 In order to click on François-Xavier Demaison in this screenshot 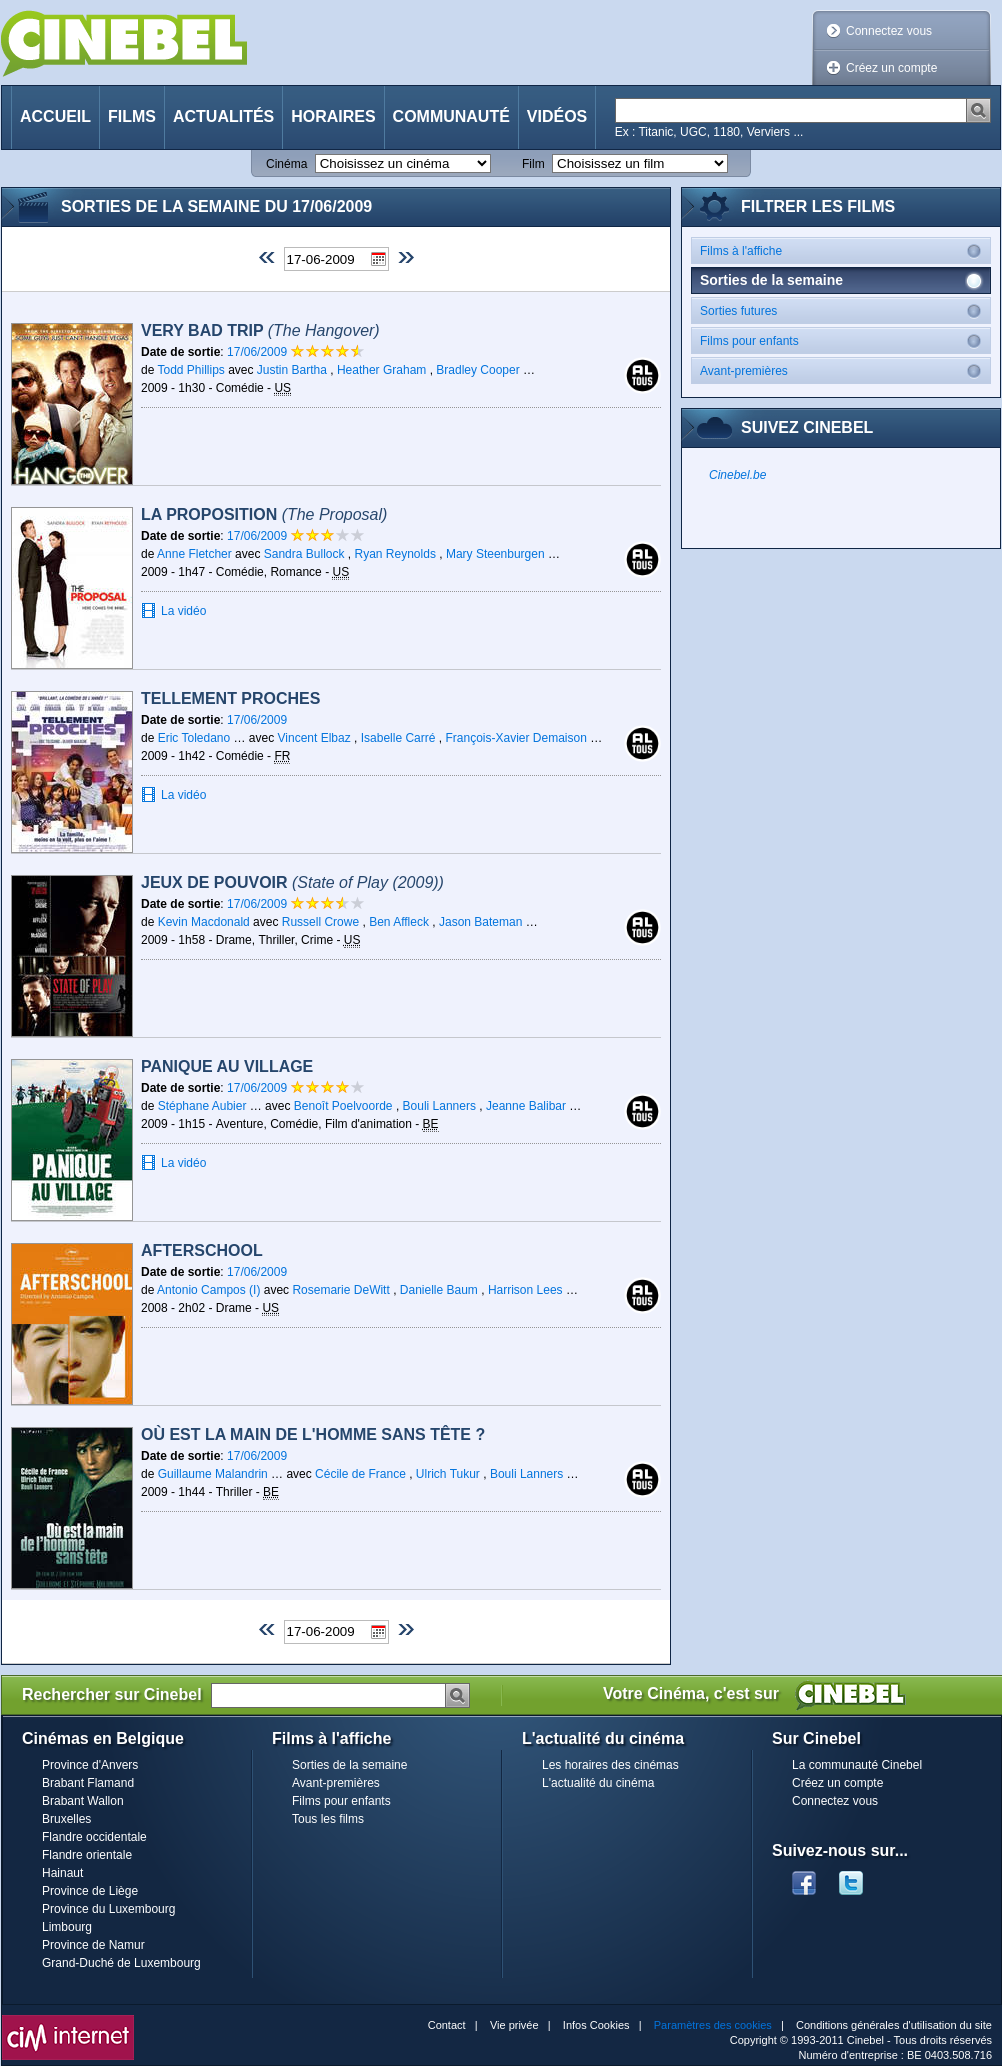, I will do `click(515, 738)`.